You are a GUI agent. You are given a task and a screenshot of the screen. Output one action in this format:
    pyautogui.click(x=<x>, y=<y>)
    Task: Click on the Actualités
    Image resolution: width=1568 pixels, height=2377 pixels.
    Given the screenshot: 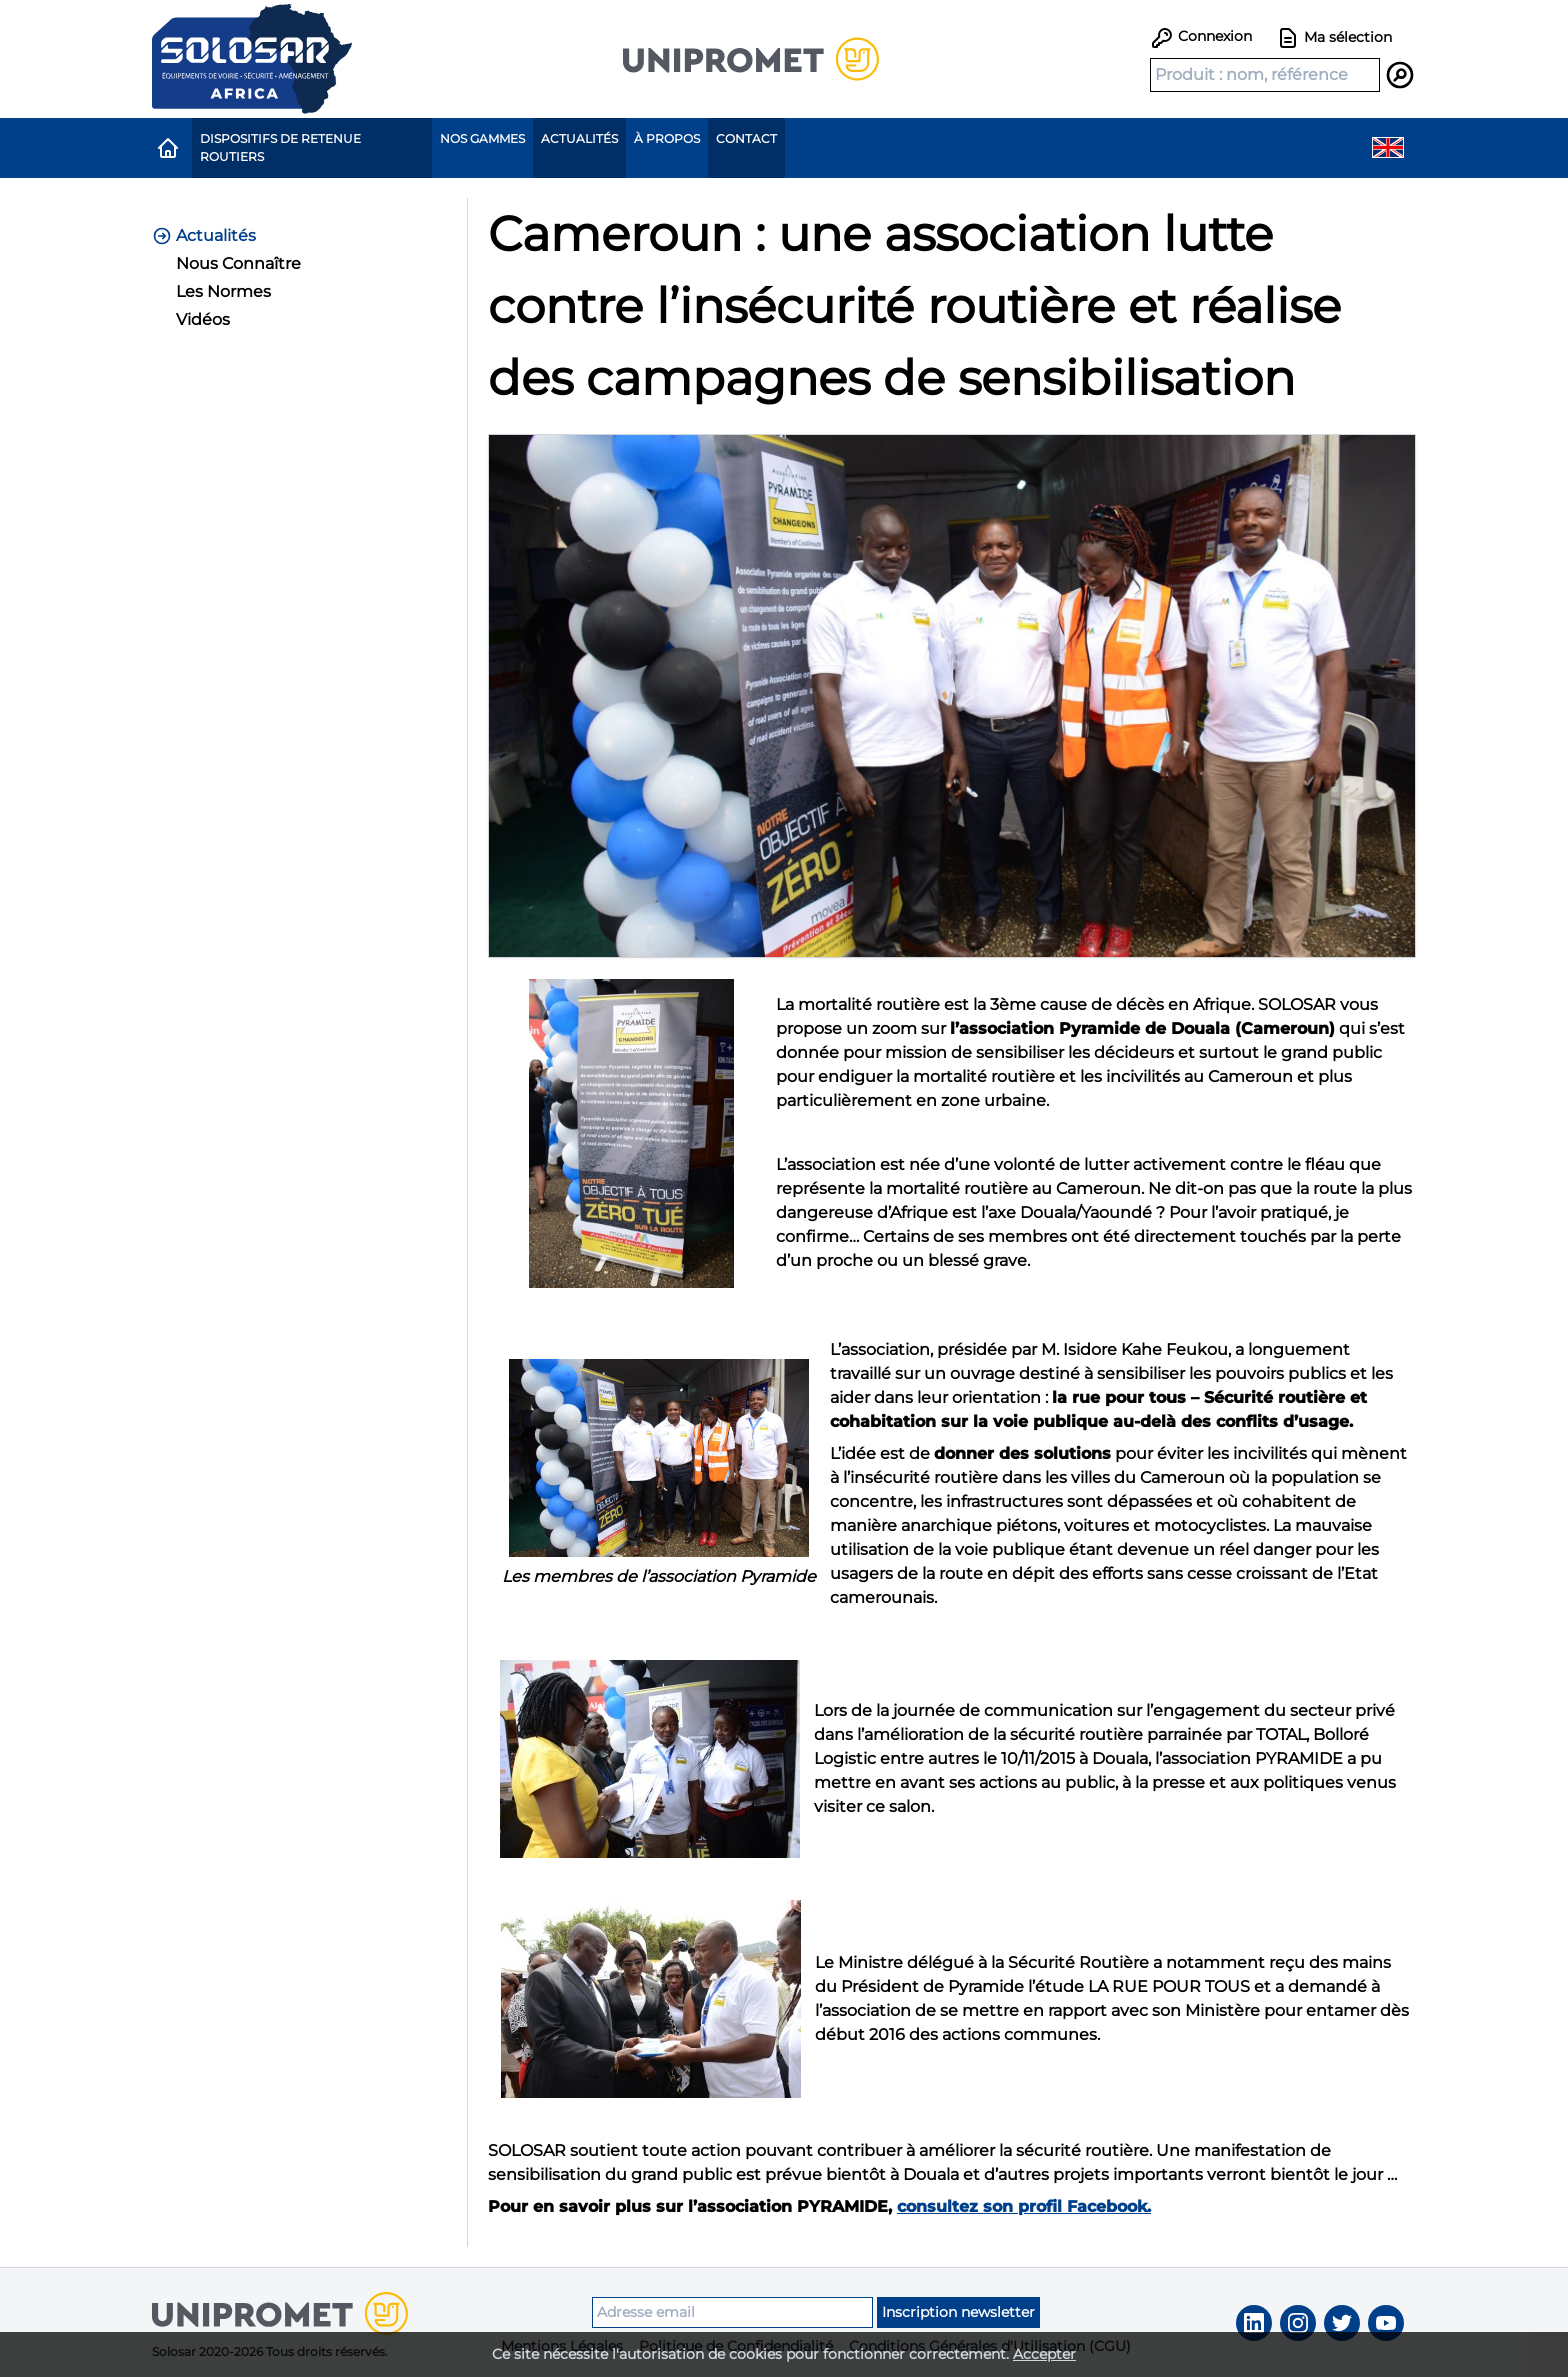 What is the action you would take?
    pyautogui.click(x=579, y=138)
    